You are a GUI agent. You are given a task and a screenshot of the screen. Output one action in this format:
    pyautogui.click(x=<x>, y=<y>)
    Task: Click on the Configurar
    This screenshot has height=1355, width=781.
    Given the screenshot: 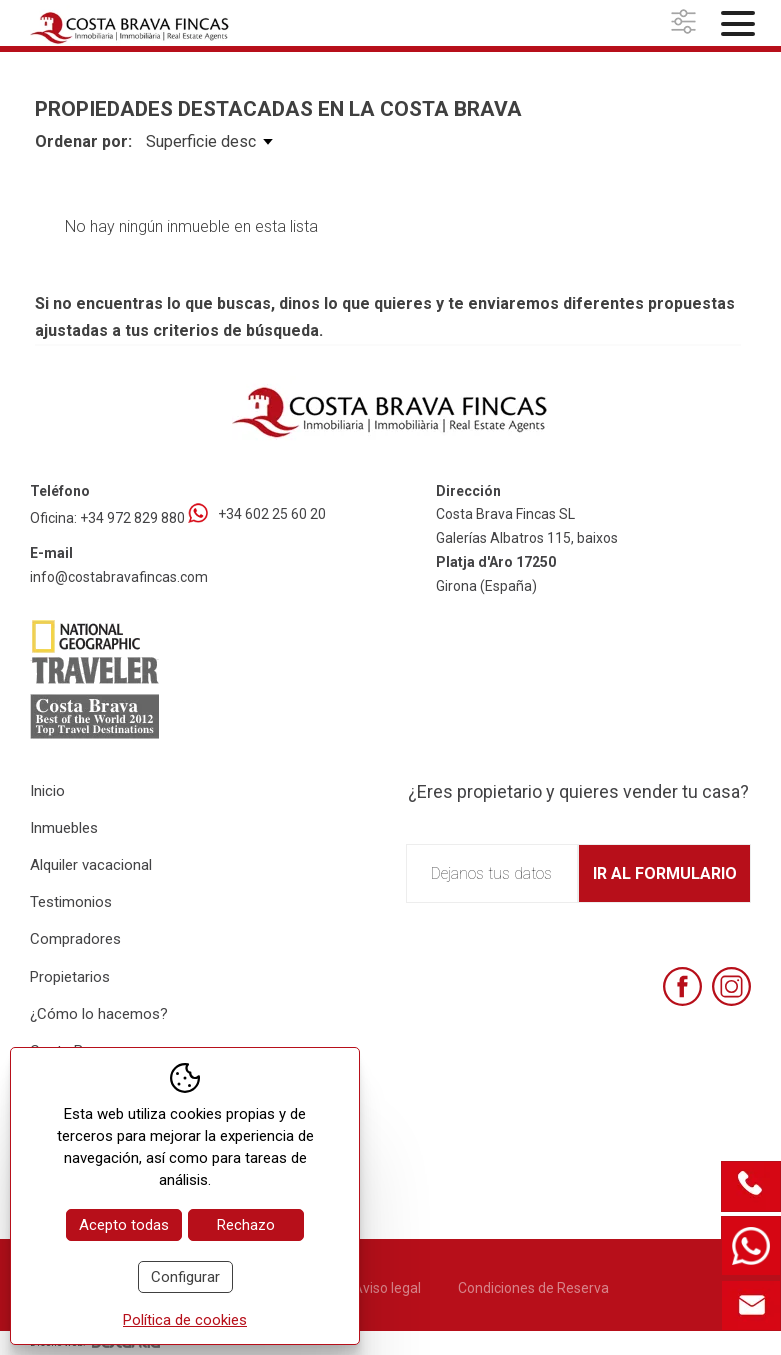 What is the action you would take?
    pyautogui.click(x=185, y=1277)
    